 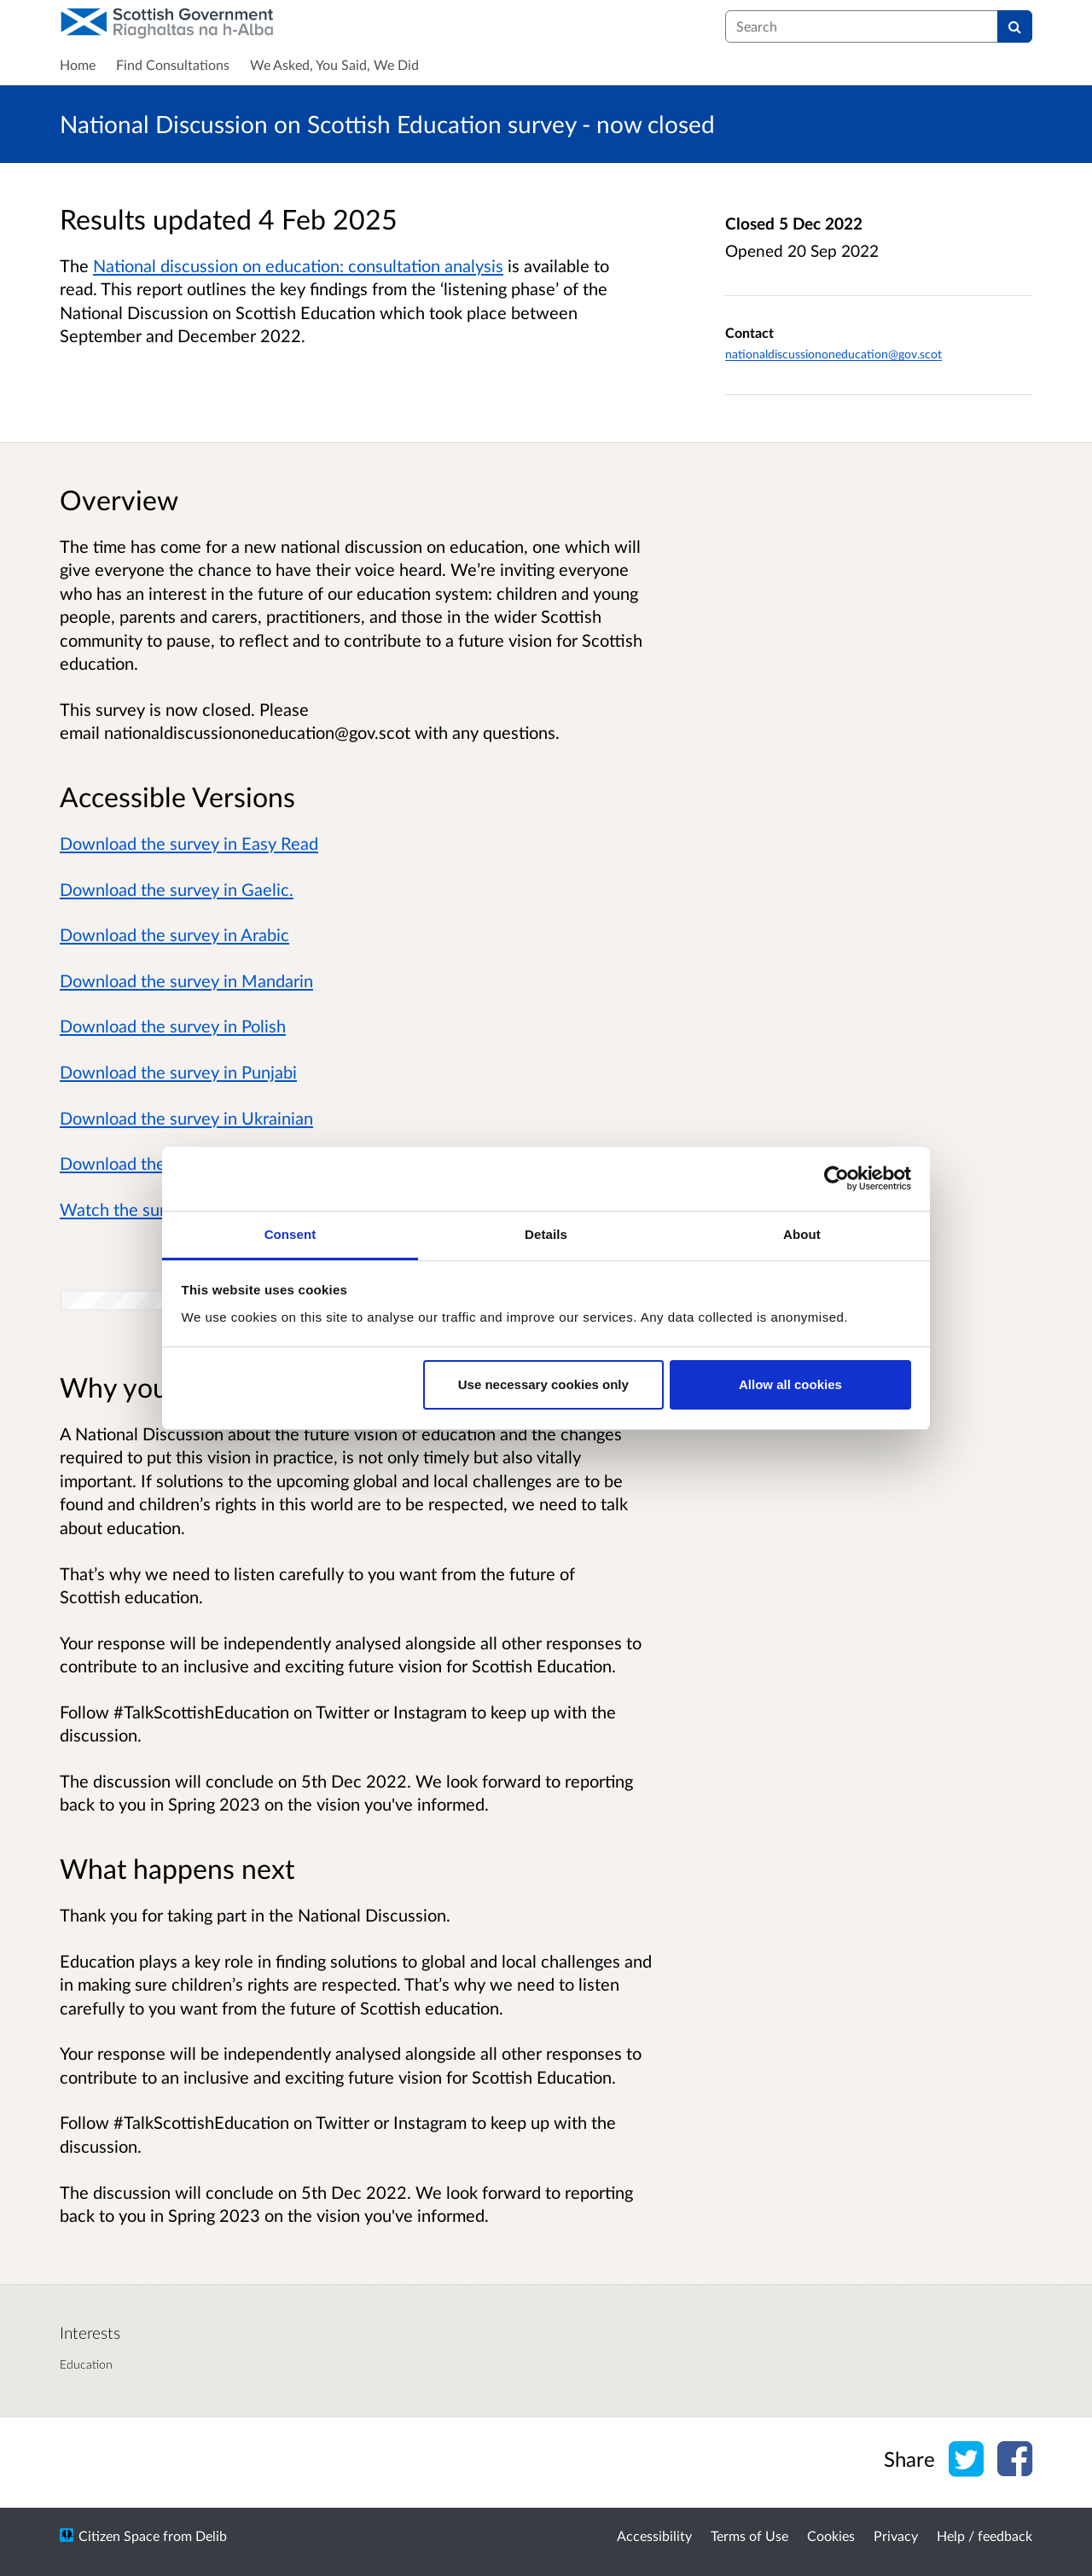 I want to click on Download the survey in Punjabi, so click(x=178, y=1071).